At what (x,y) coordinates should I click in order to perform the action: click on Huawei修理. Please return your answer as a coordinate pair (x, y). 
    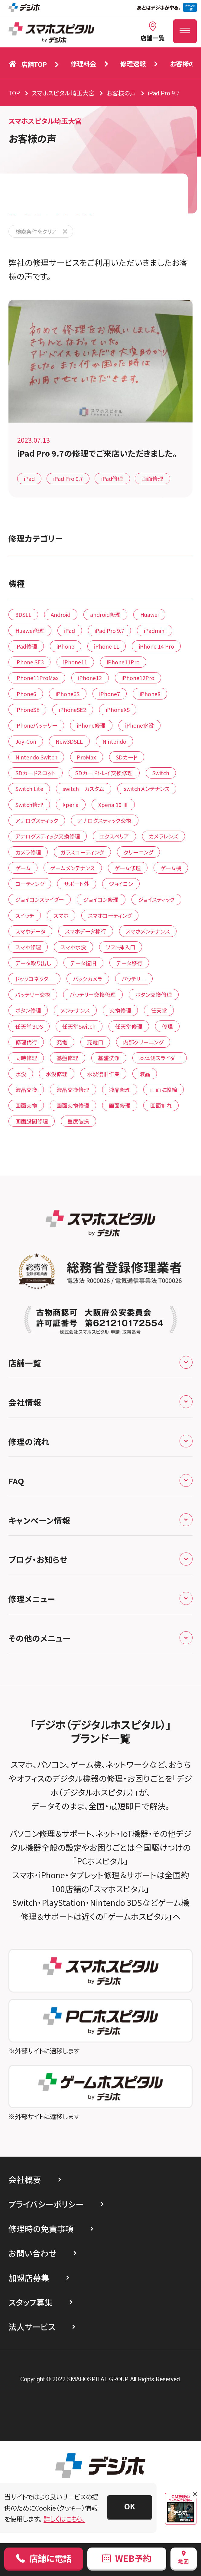
    Looking at the image, I should click on (30, 630).